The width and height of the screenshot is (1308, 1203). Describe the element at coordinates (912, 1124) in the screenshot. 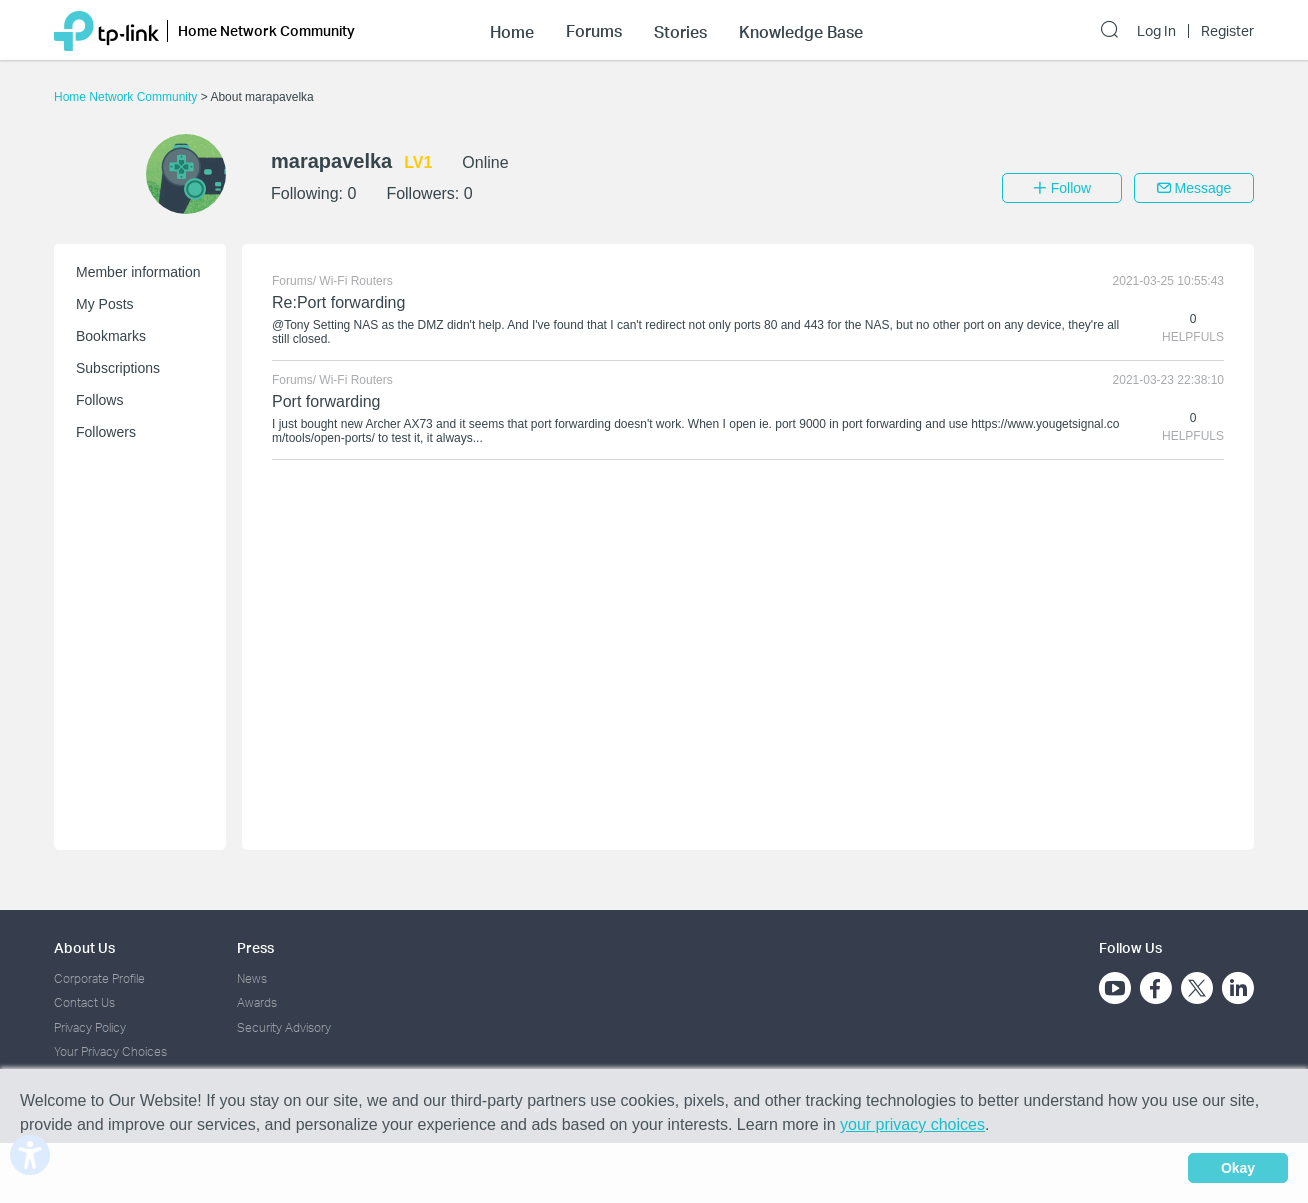

I see `your privacy choices [button]` at that location.